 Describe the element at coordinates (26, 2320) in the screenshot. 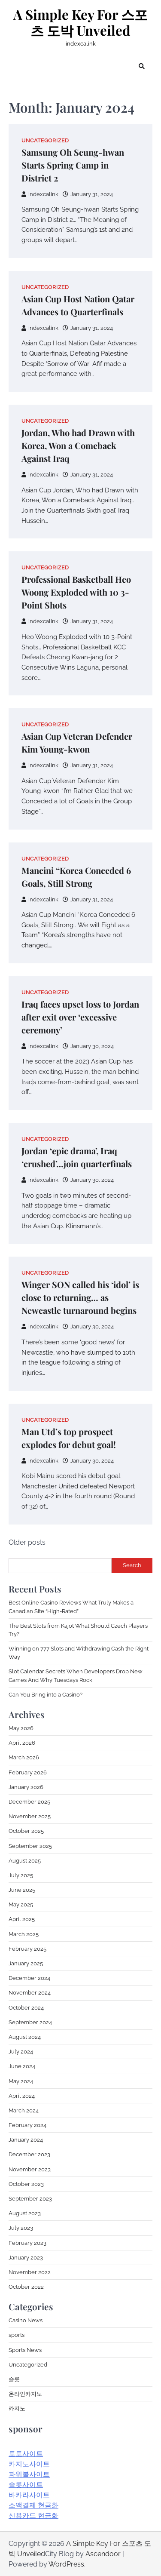

I see `Casino News` at that location.